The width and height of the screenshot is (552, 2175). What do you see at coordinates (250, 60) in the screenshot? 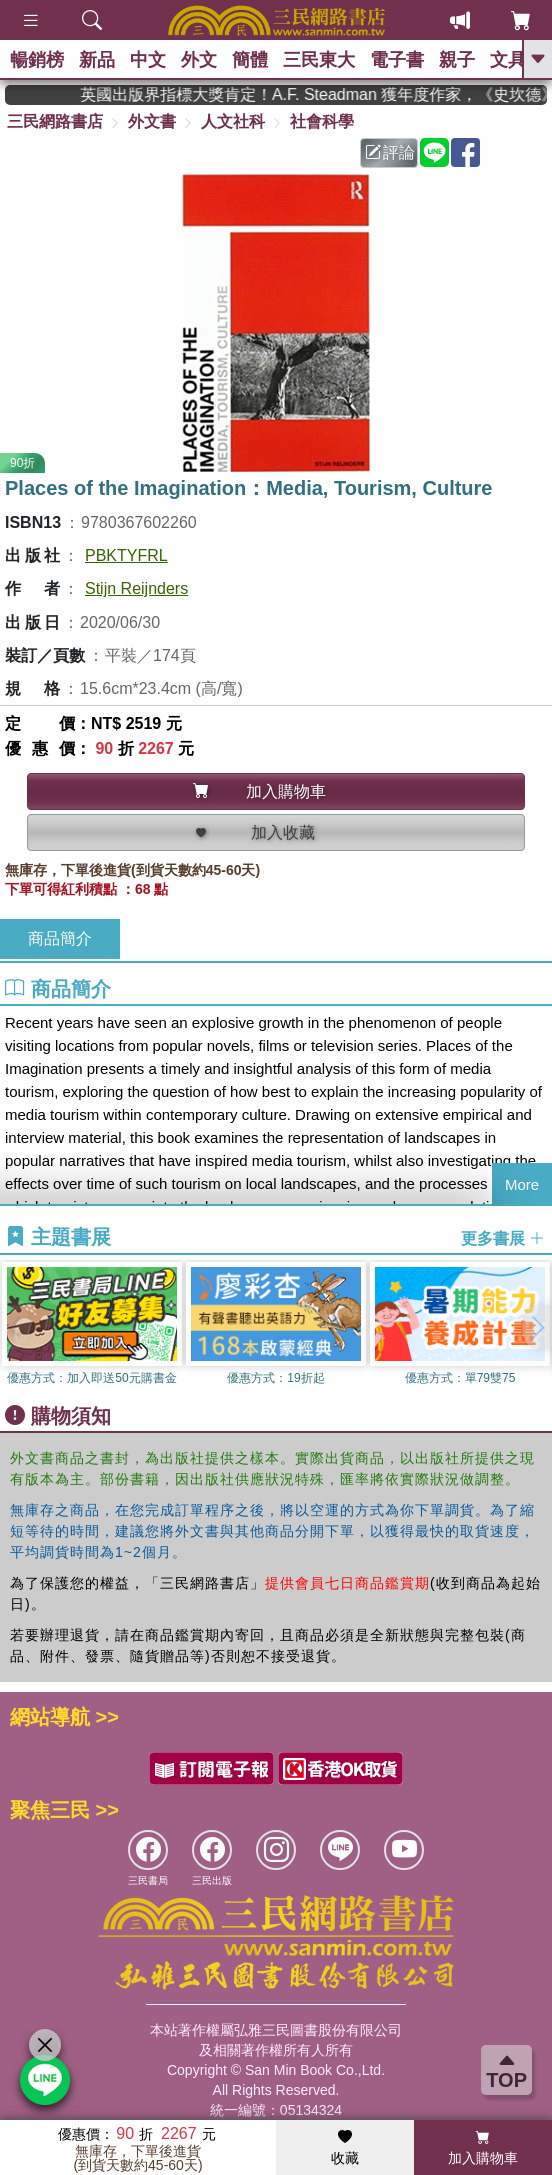
I see `簡體` at bounding box center [250, 60].